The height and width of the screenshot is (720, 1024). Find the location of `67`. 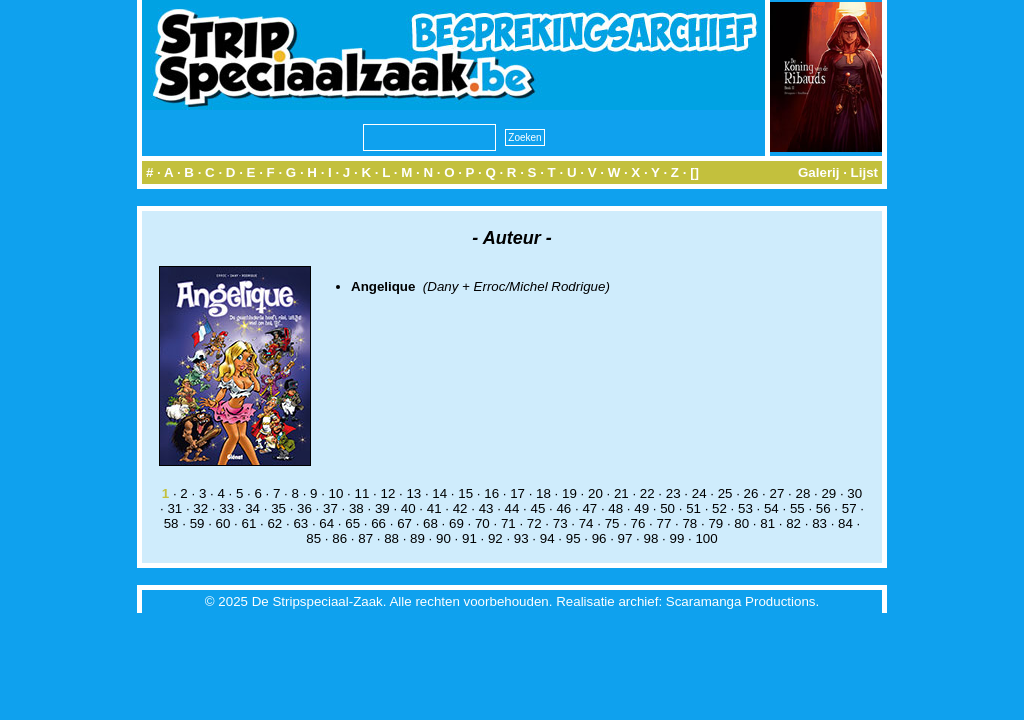

67 is located at coordinates (404, 523).